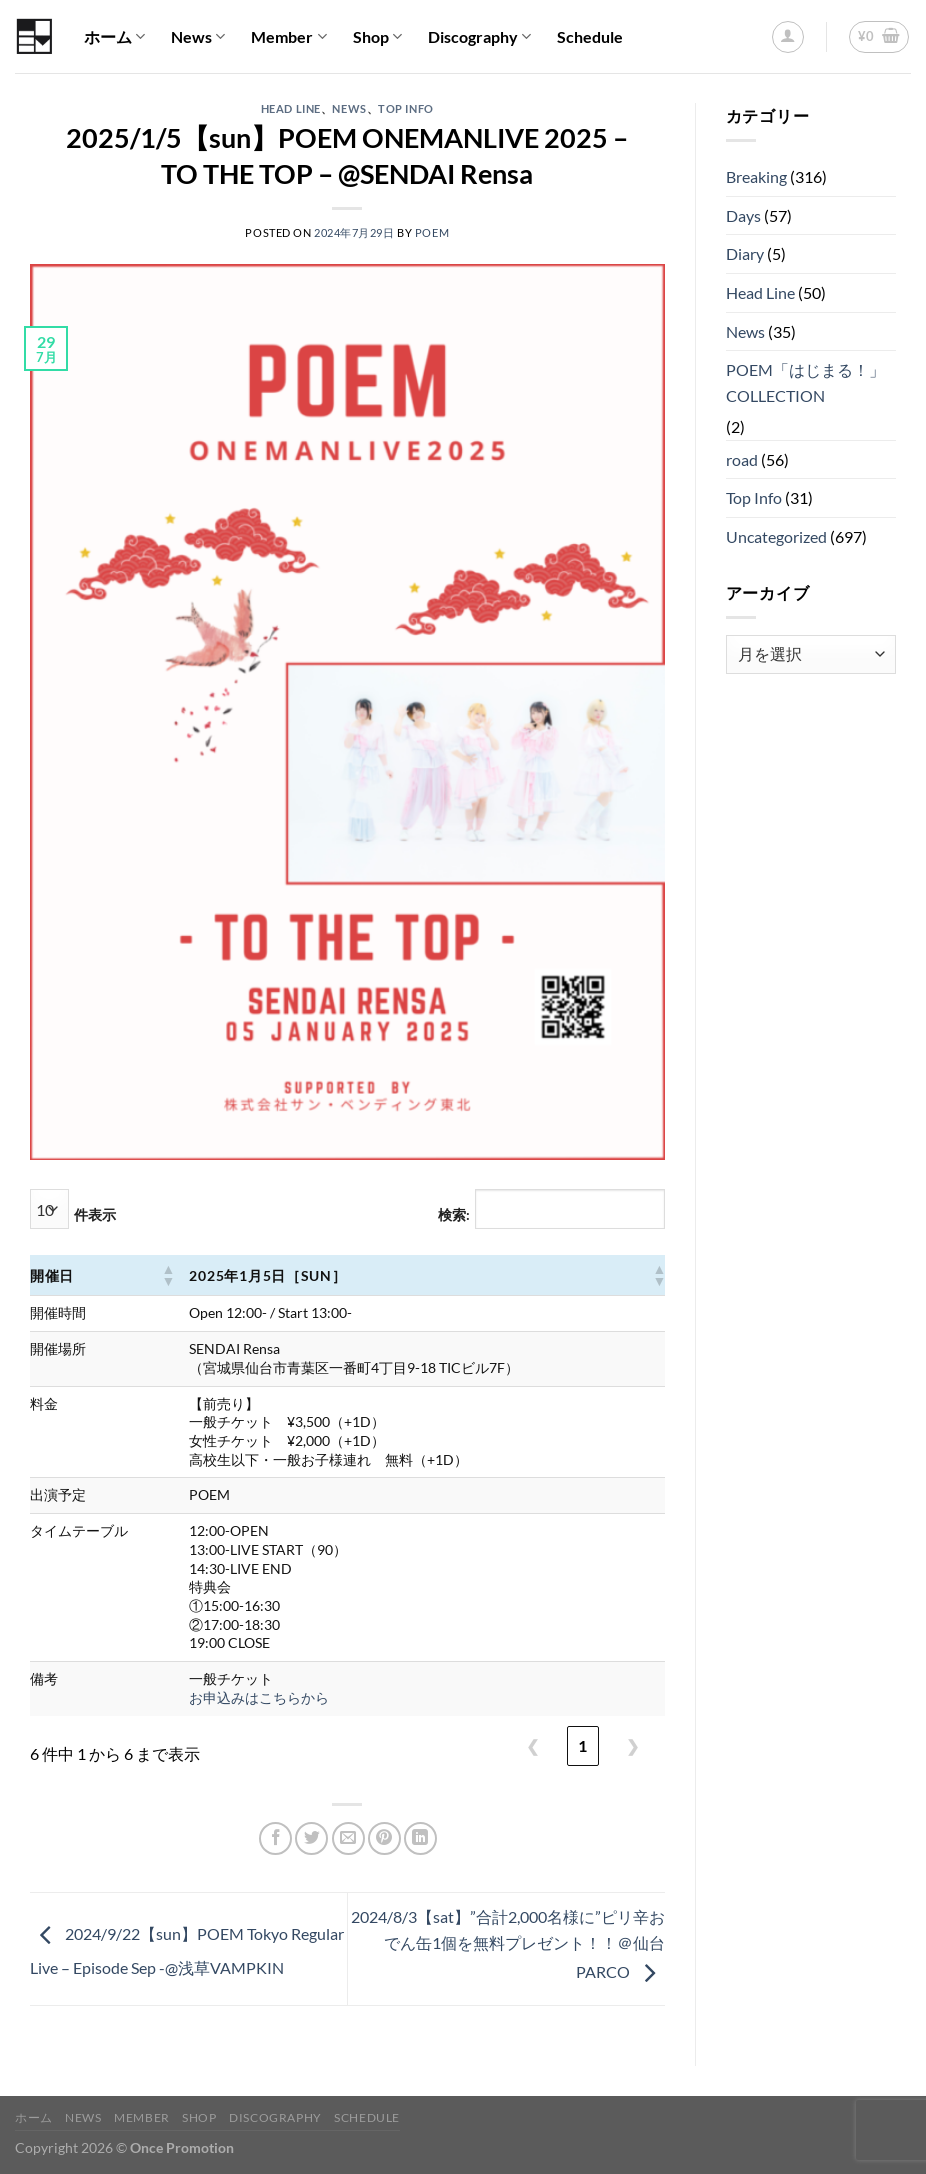  I want to click on 1 [link], so click(582, 1745).